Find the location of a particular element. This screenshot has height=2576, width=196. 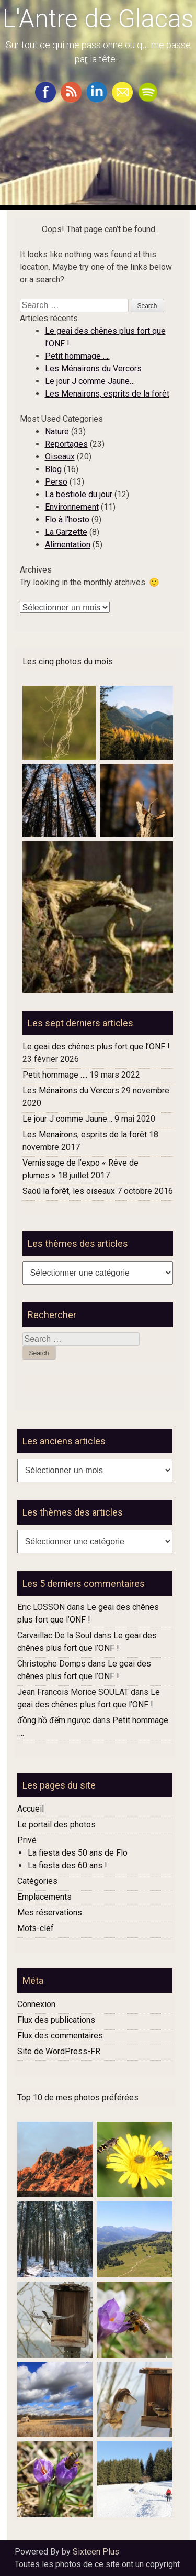

Le jour J comme Jaune… is located at coordinates (90, 381).